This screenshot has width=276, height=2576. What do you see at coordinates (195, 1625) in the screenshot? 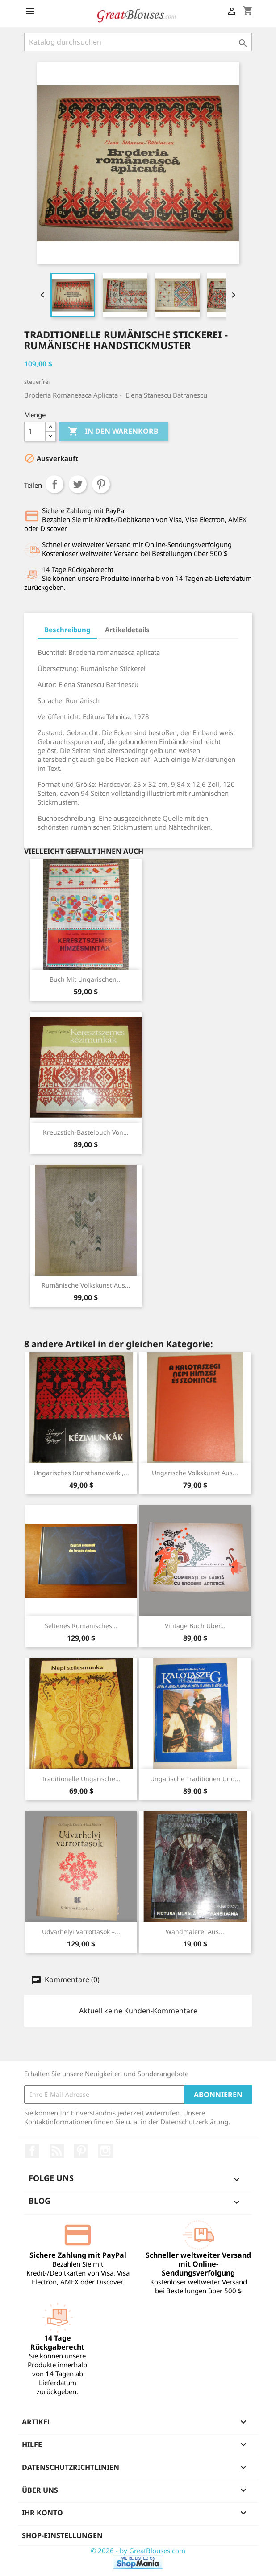
I see `Vintage Buch über...` at bounding box center [195, 1625].